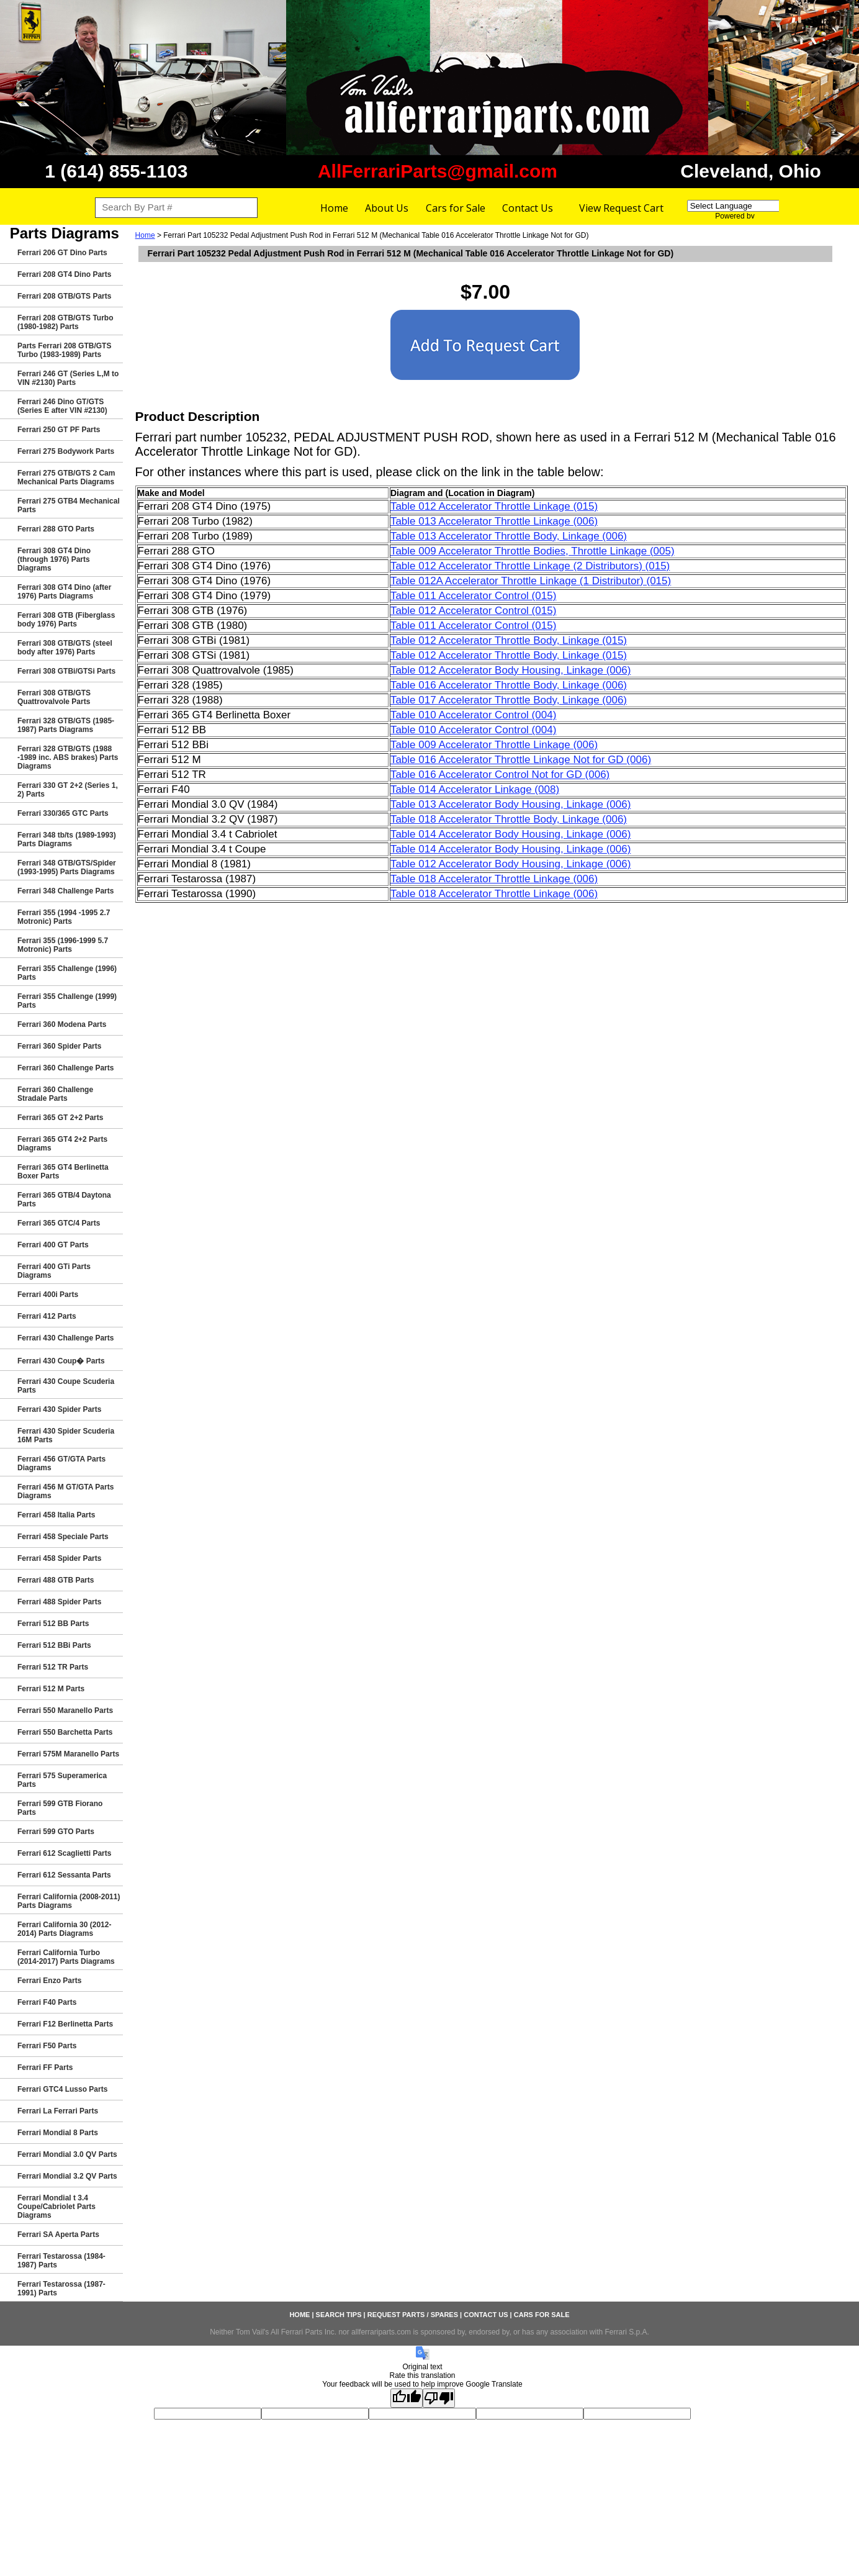 This screenshot has height=2576, width=859. Describe the element at coordinates (62, 2089) in the screenshot. I see `Ferrari GTC4 Lusso Parts` at that location.